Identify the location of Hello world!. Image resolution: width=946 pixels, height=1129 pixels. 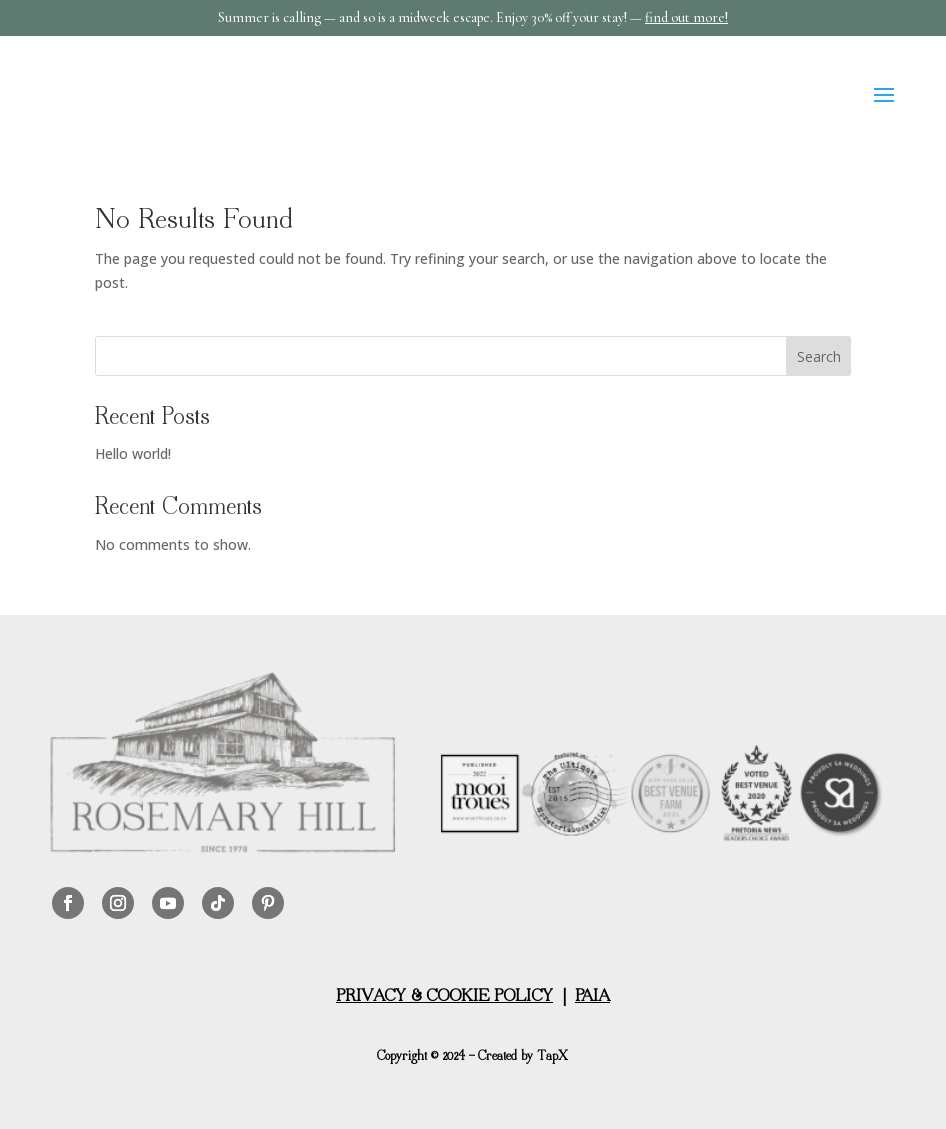
(133, 453).